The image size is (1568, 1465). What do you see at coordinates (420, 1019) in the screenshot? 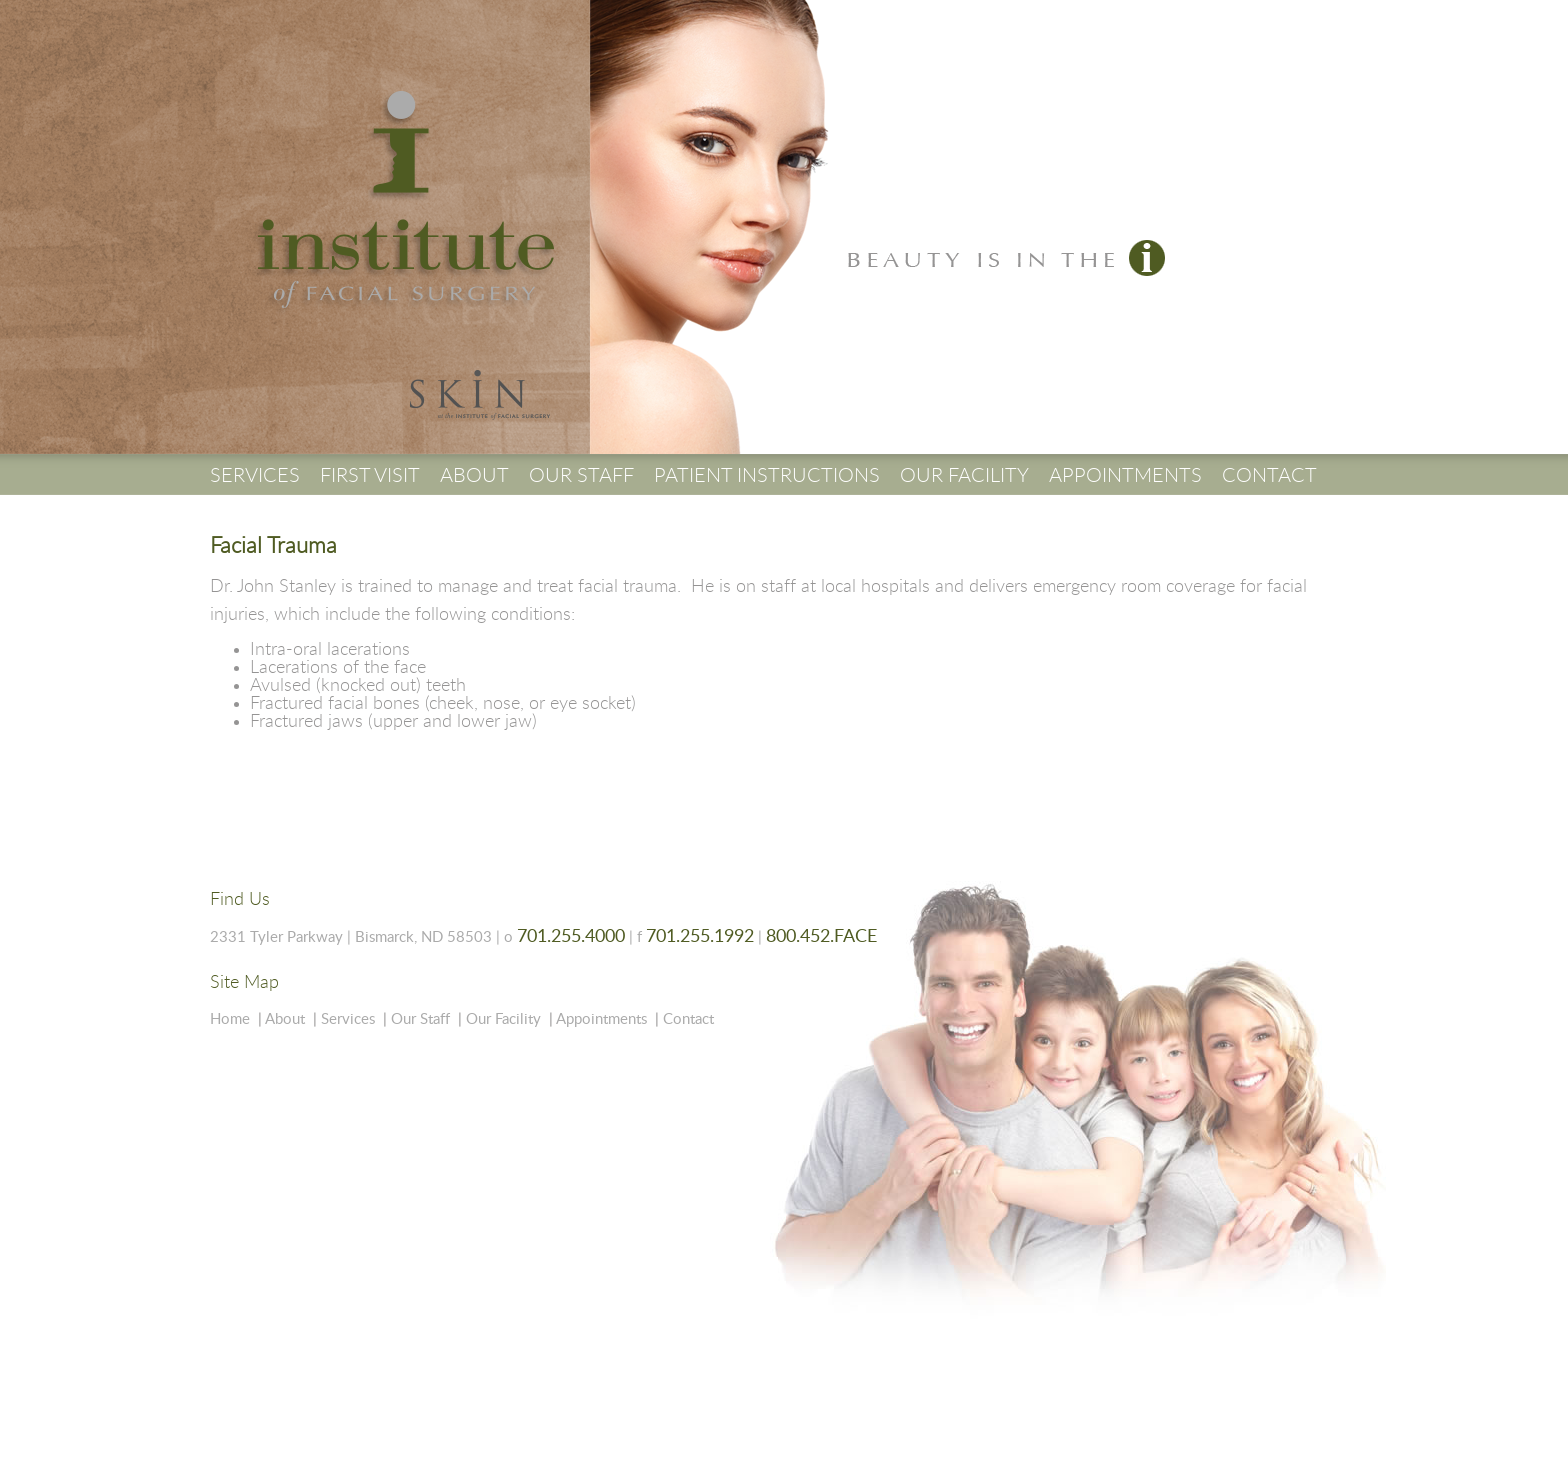
I see `Our Staff` at bounding box center [420, 1019].